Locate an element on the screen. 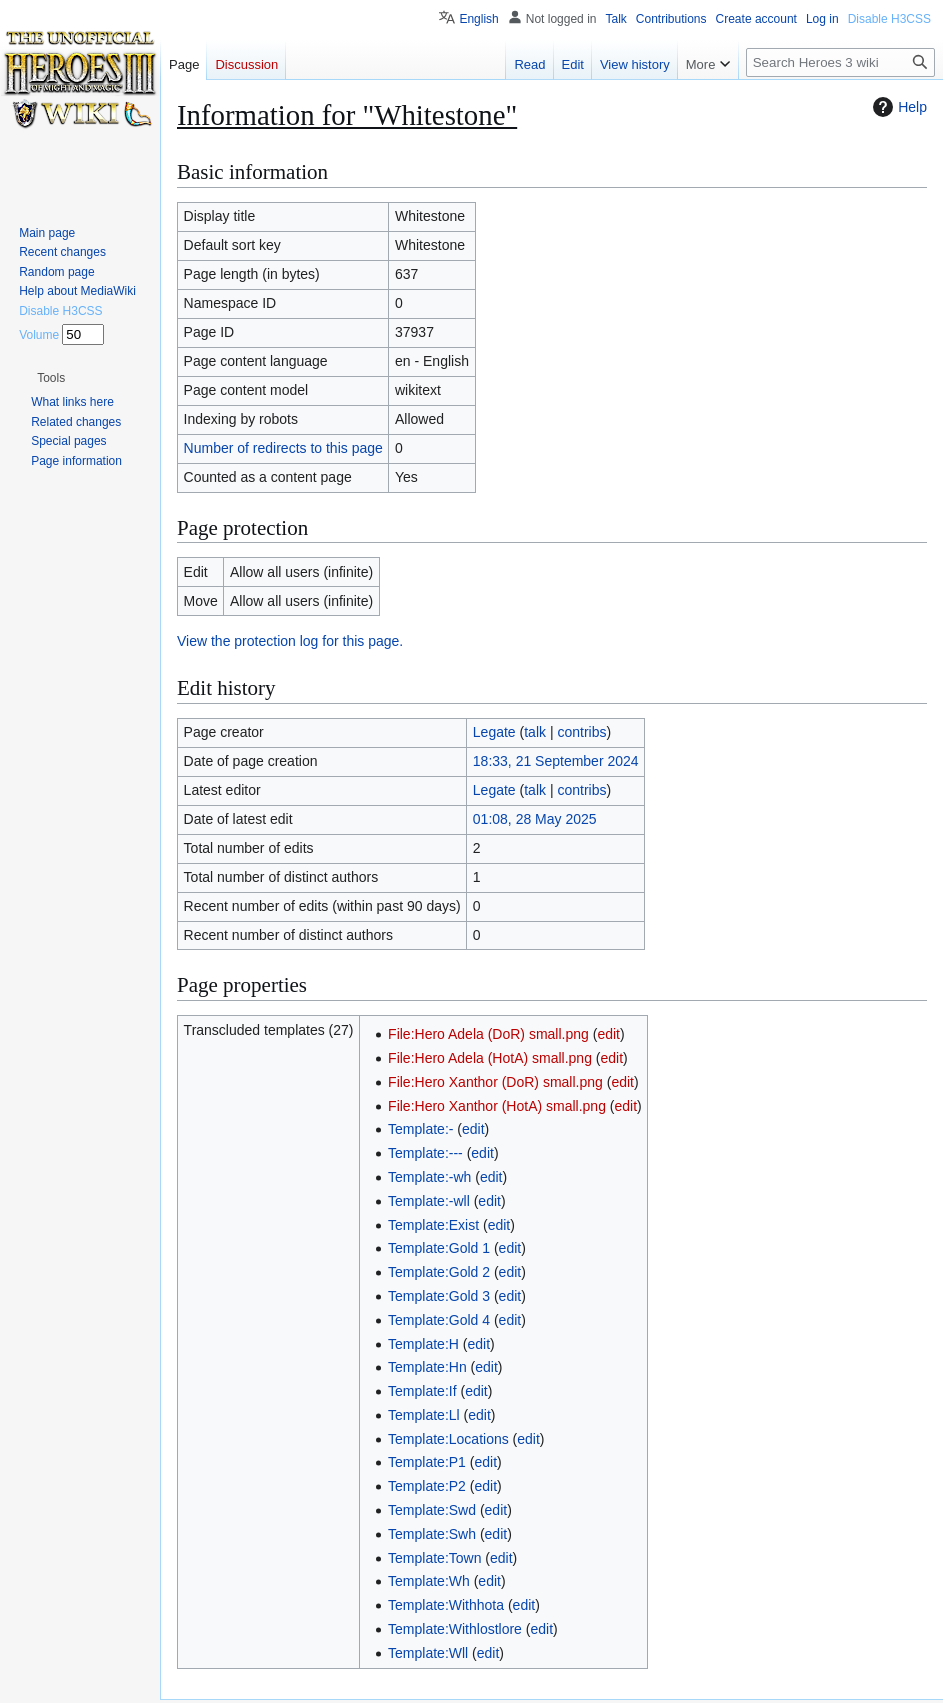 The height and width of the screenshot is (1703, 943). File:Hero Adela (DoR) small.png is located at coordinates (488, 1034).